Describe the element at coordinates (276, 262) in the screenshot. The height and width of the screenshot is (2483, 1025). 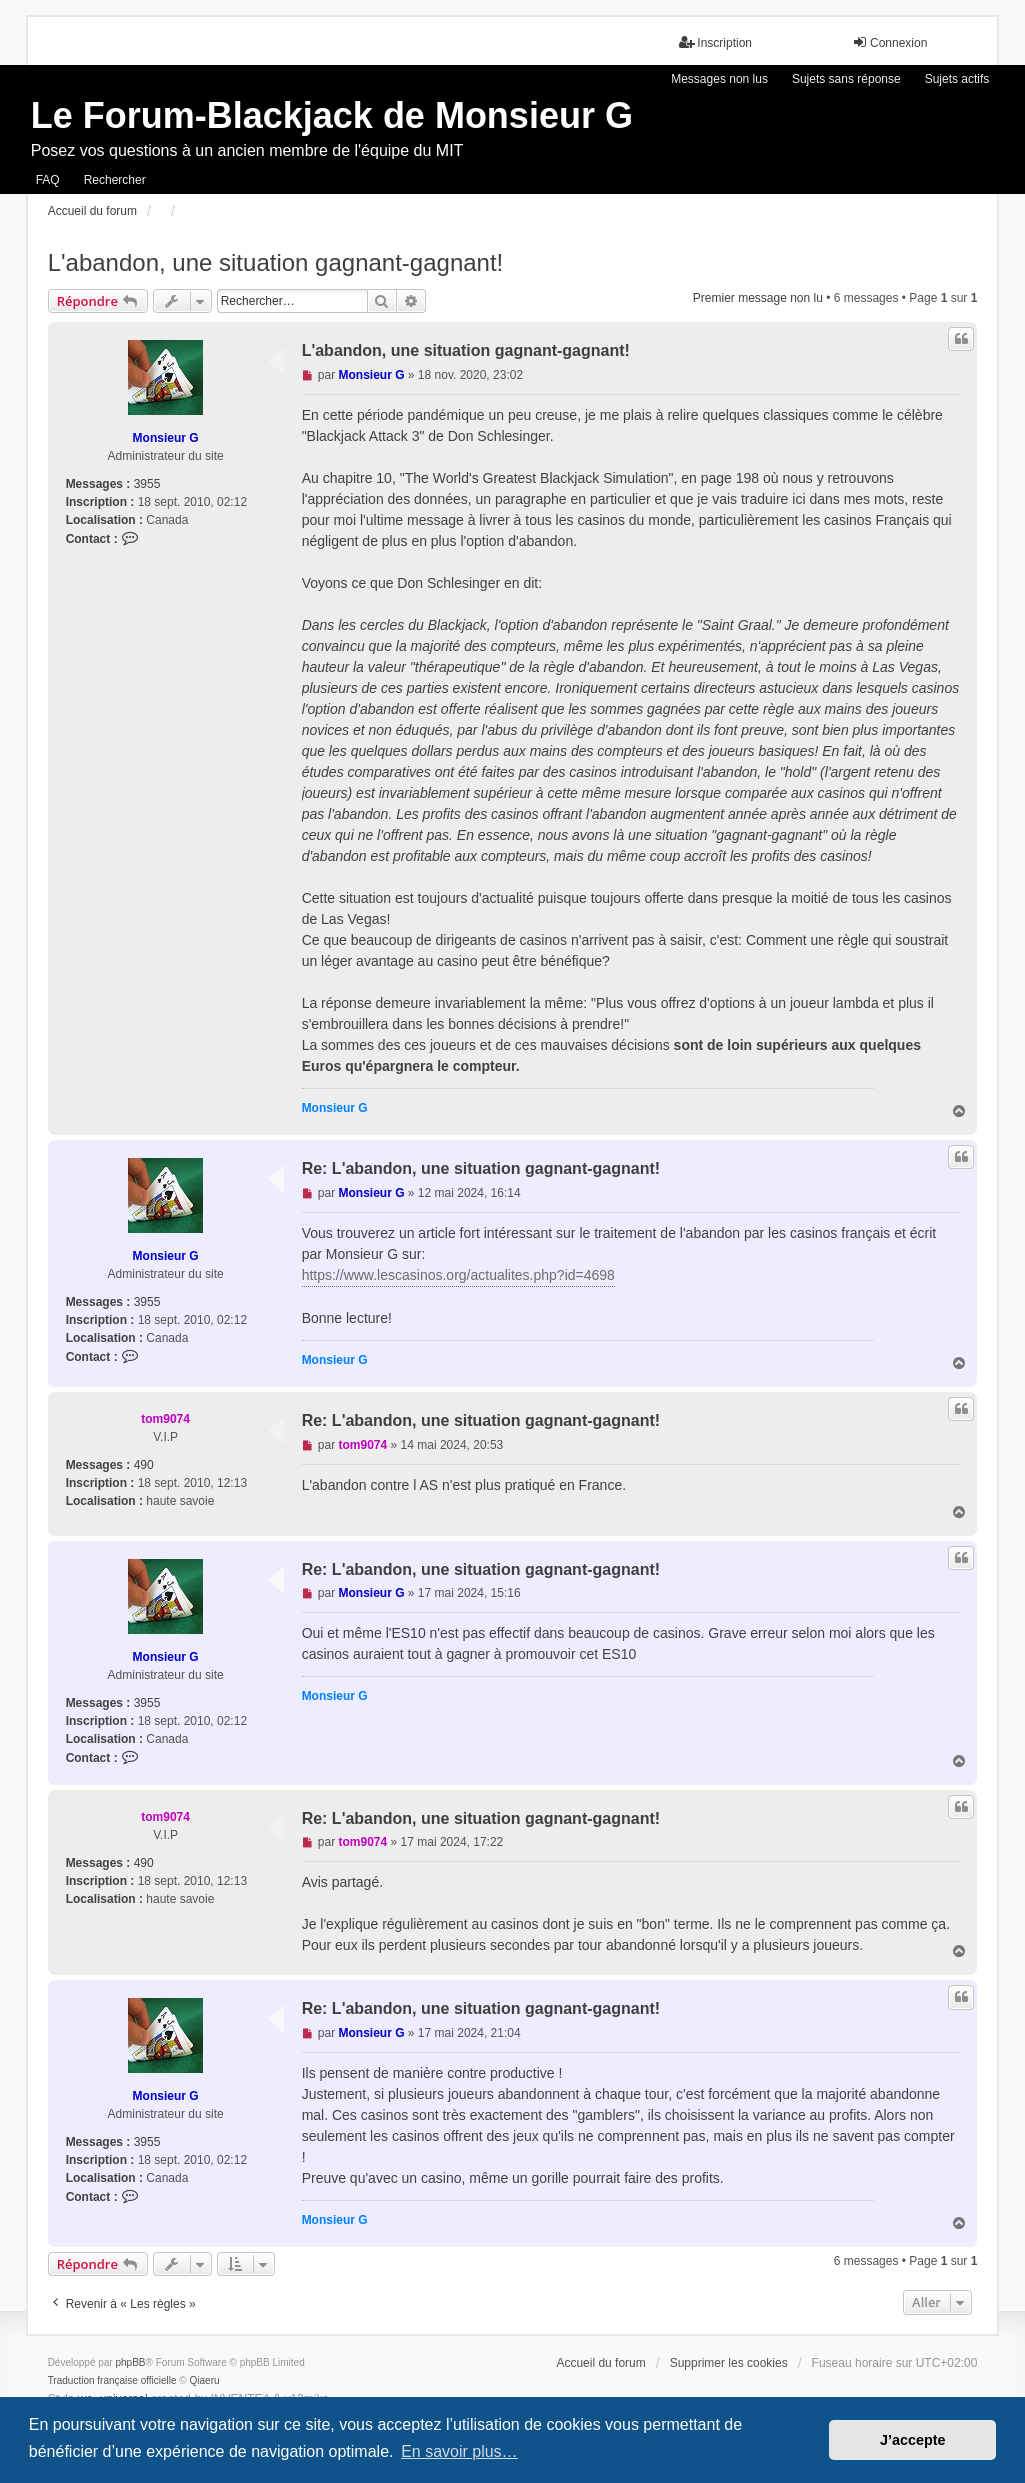
I see `L'abandon, une situation gagnant-gagnant!` at that location.